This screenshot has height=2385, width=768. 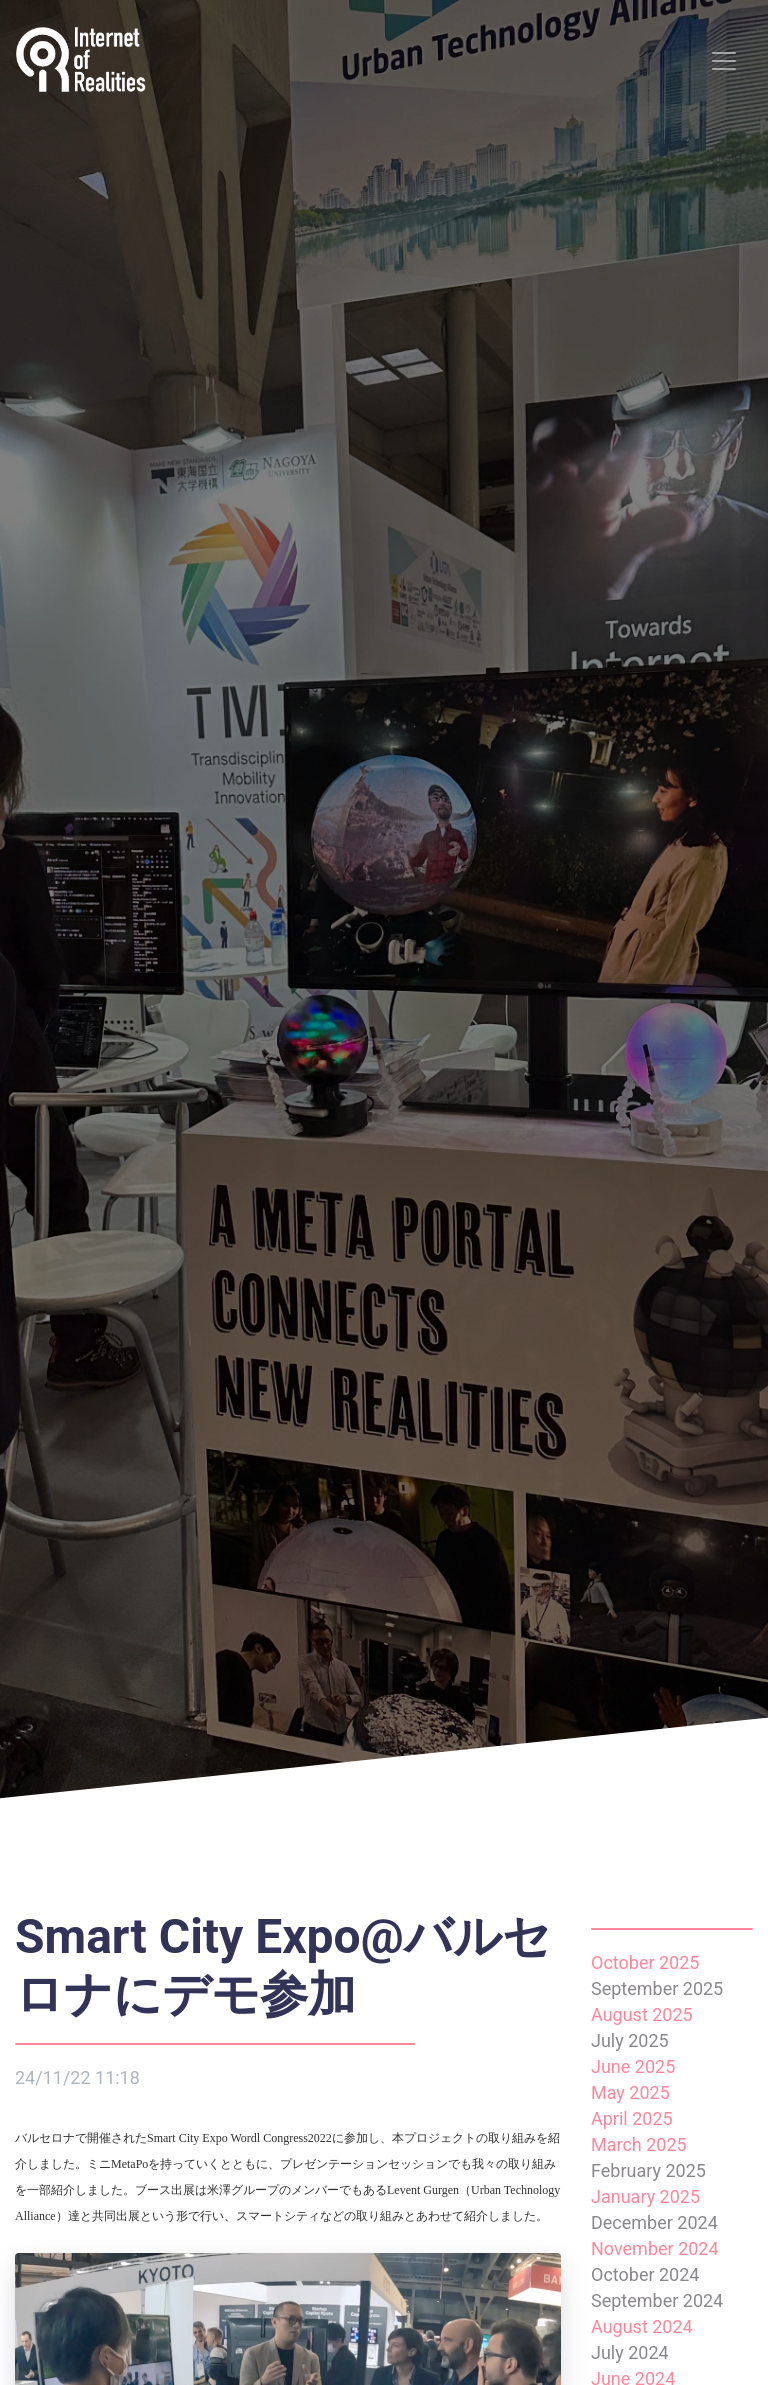 What do you see at coordinates (630, 2092) in the screenshot?
I see `May 2025` at bounding box center [630, 2092].